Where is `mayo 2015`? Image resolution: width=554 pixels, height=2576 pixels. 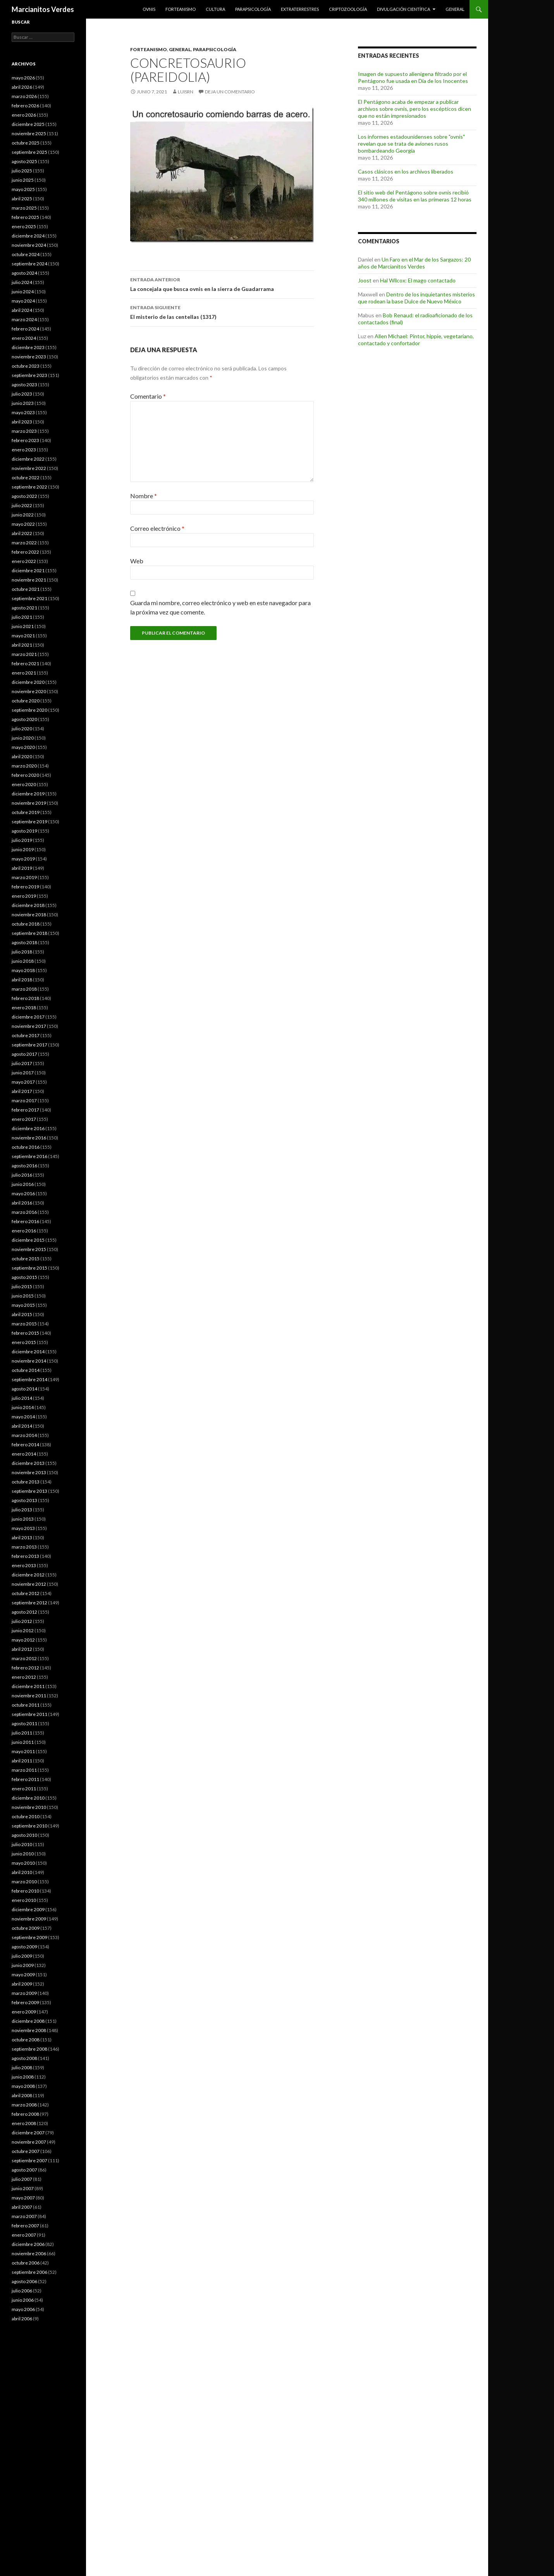 mayo 2015 is located at coordinates (23, 1305).